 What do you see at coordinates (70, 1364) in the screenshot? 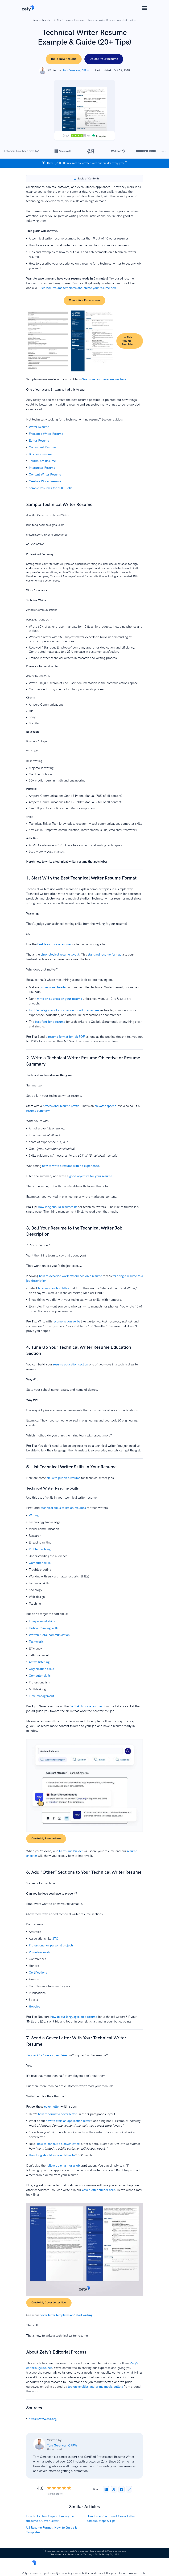
I see `resume education section` at bounding box center [70, 1364].